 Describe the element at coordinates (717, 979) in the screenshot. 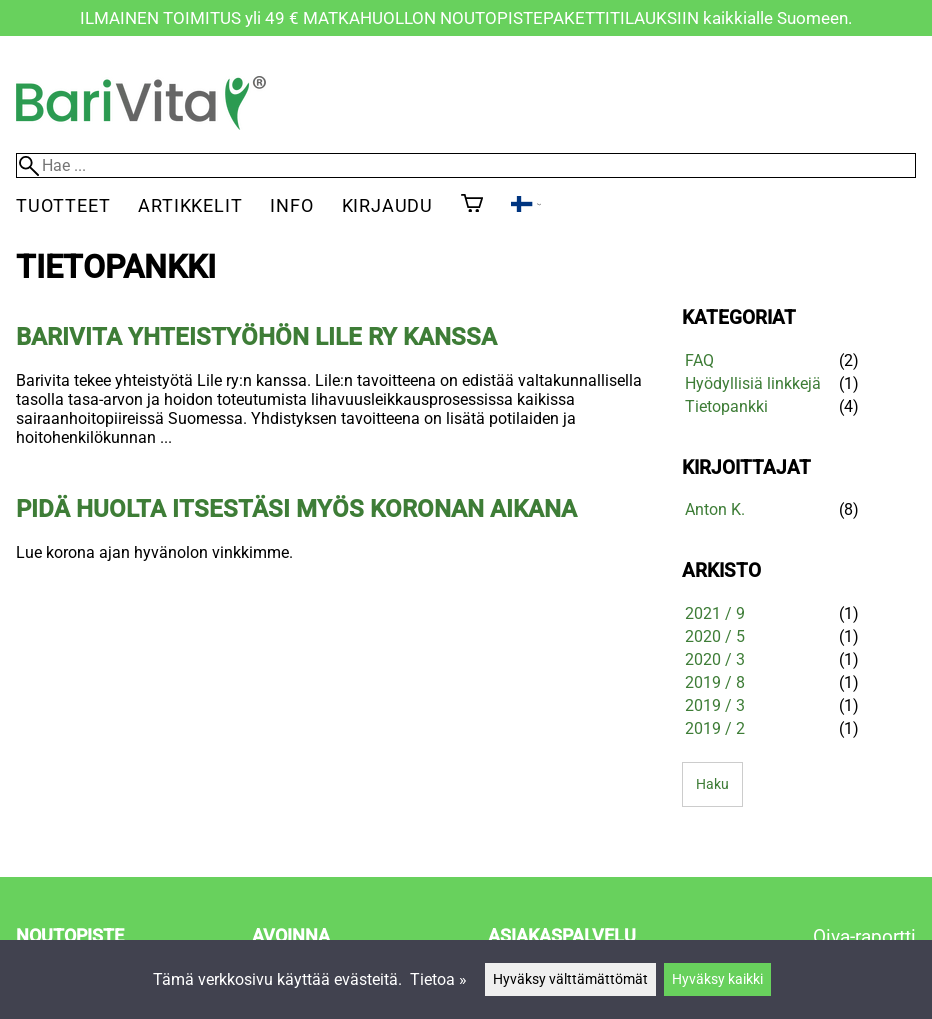

I see `Hyväksy kaikki` at that location.